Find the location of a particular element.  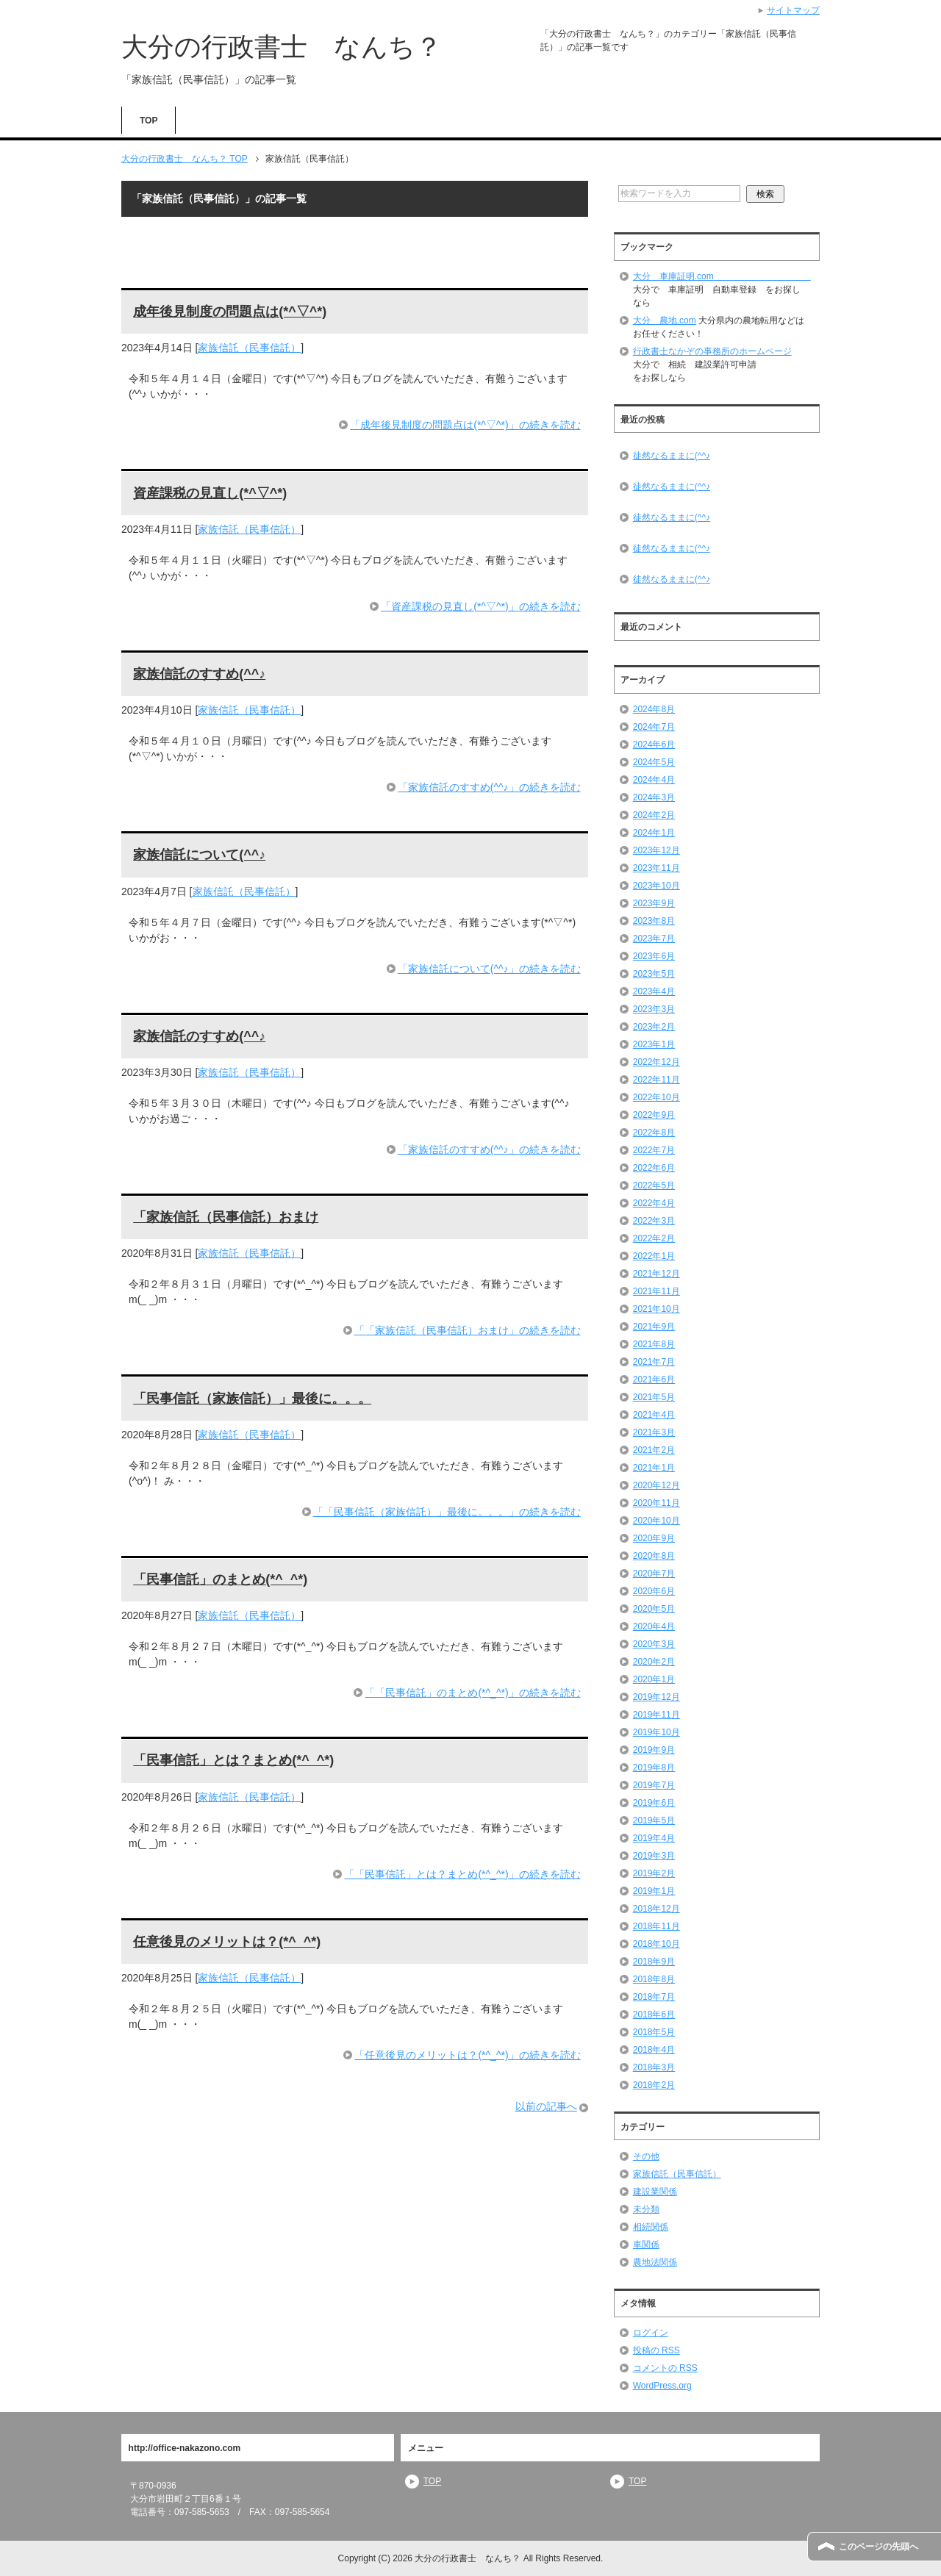

2020年9月 is located at coordinates (654, 1538).